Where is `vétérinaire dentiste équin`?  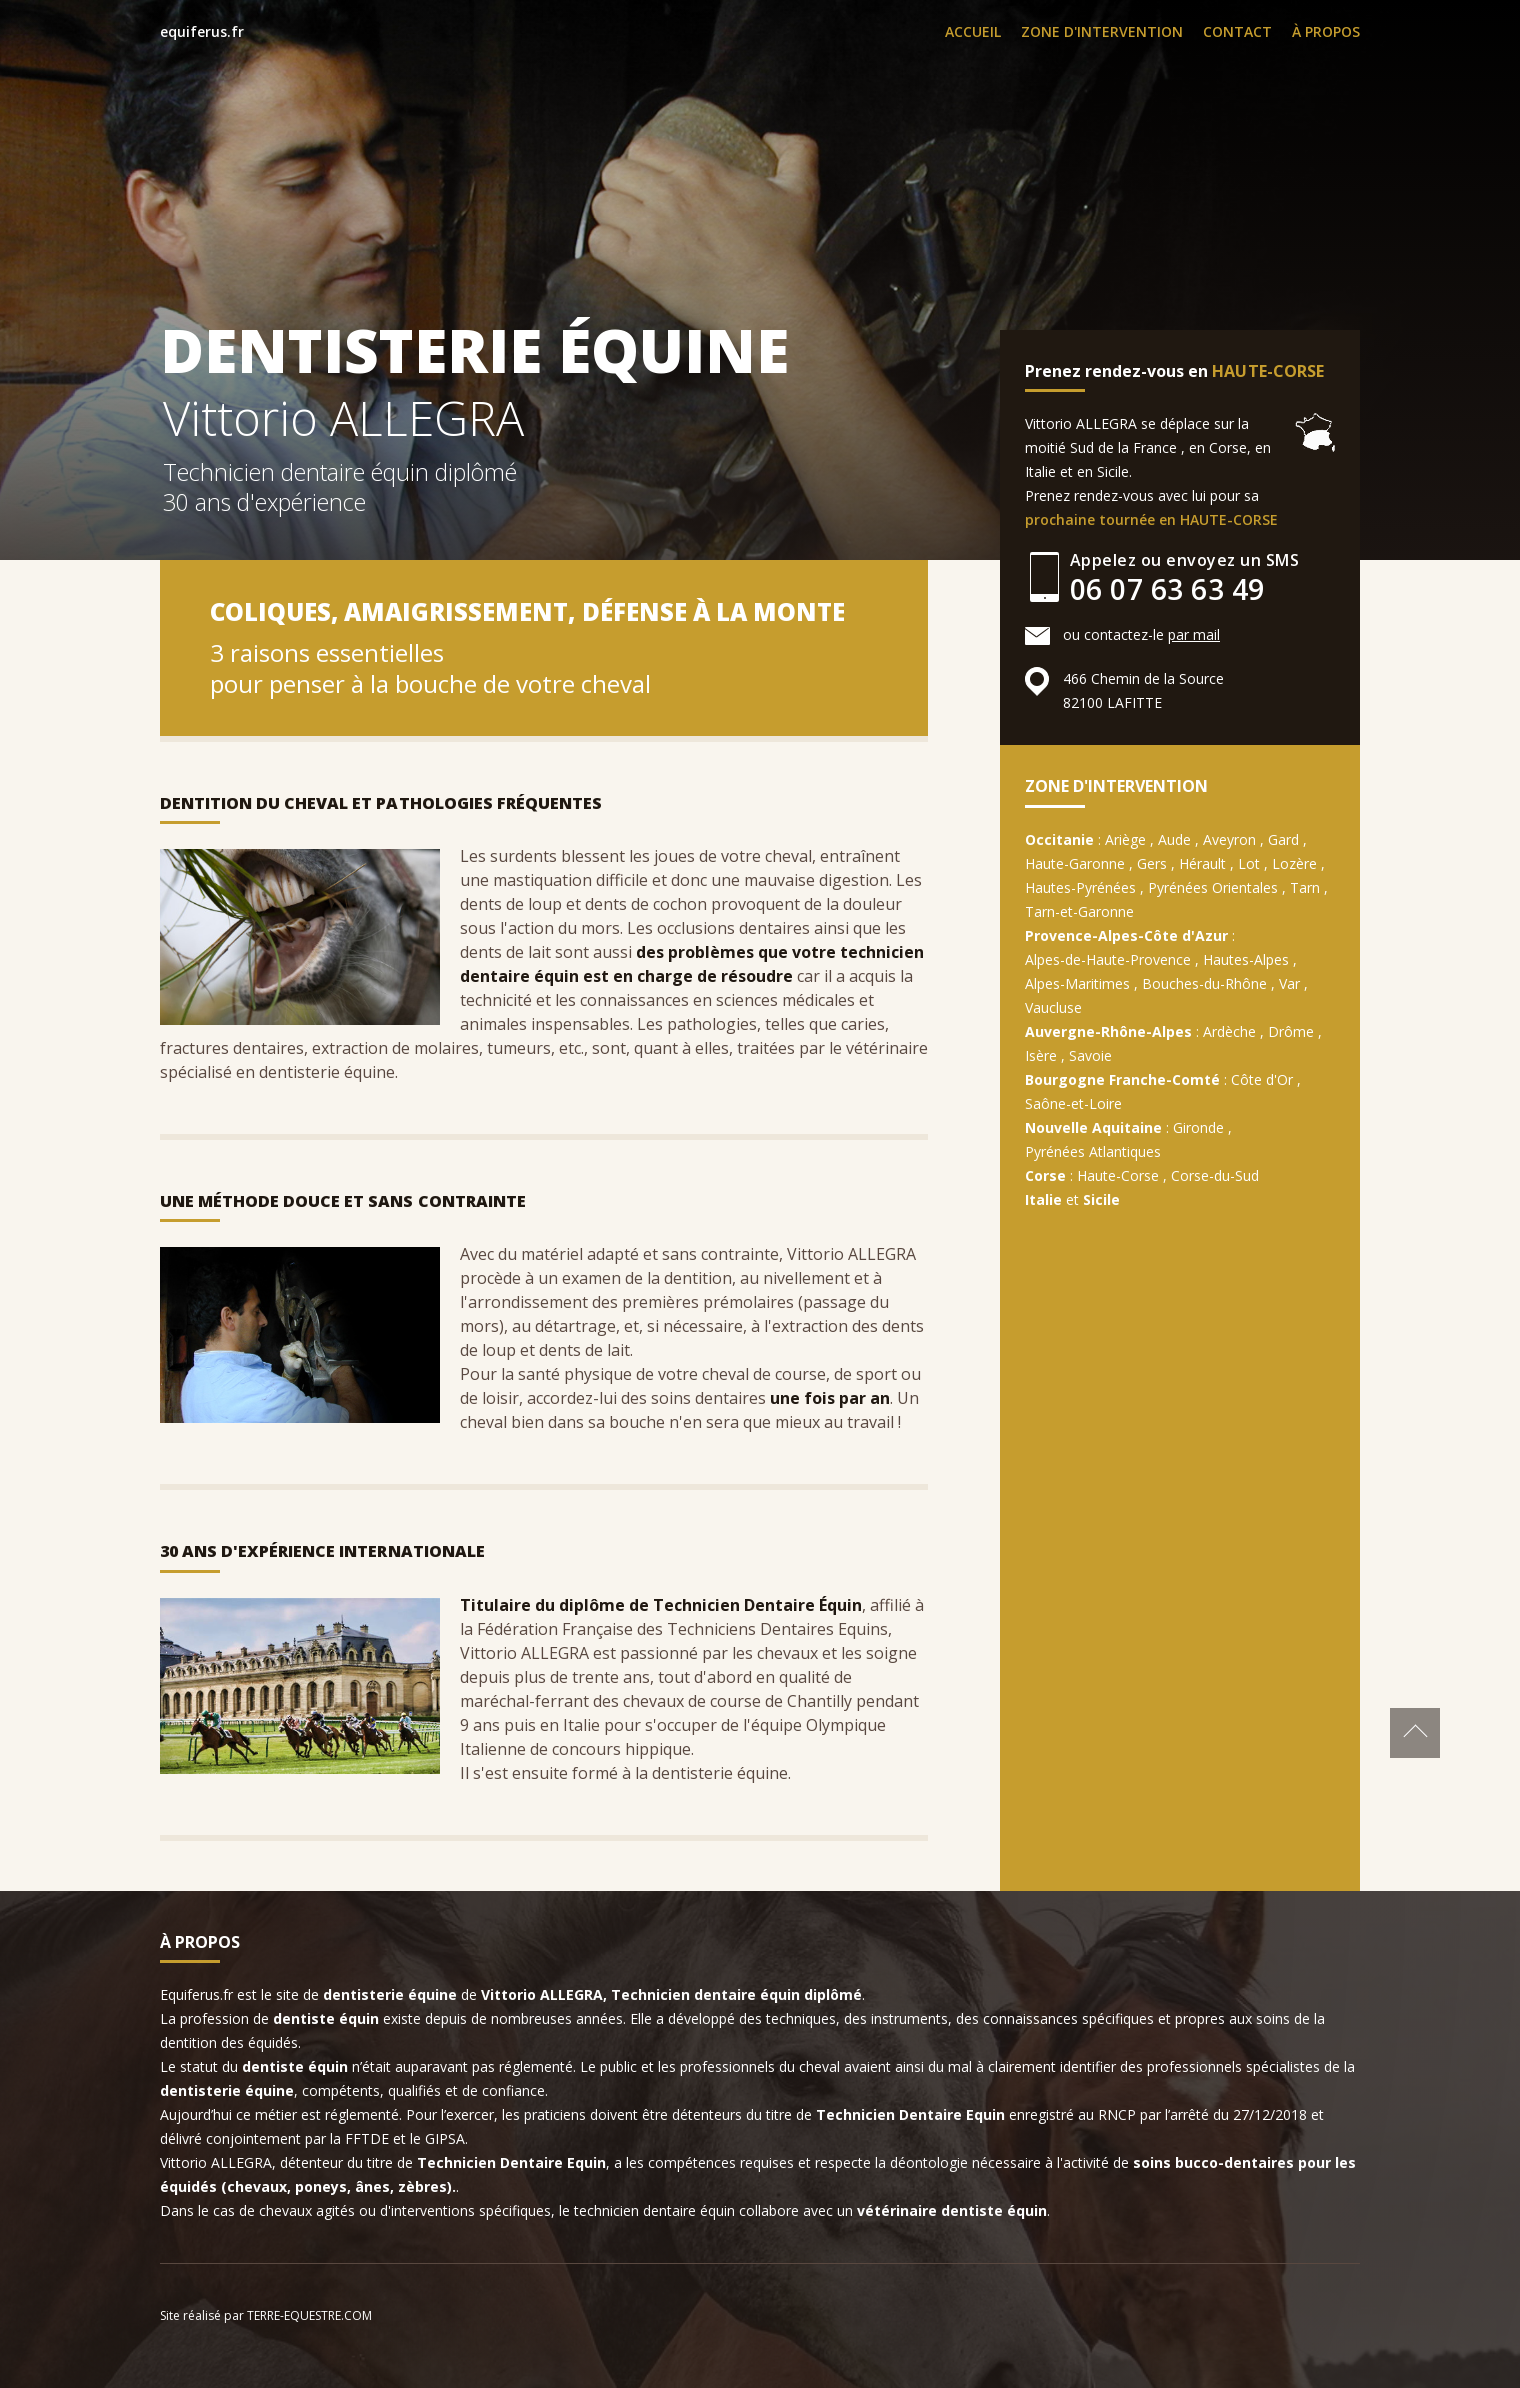
vétérinaire dentiste équin is located at coordinates (952, 2210).